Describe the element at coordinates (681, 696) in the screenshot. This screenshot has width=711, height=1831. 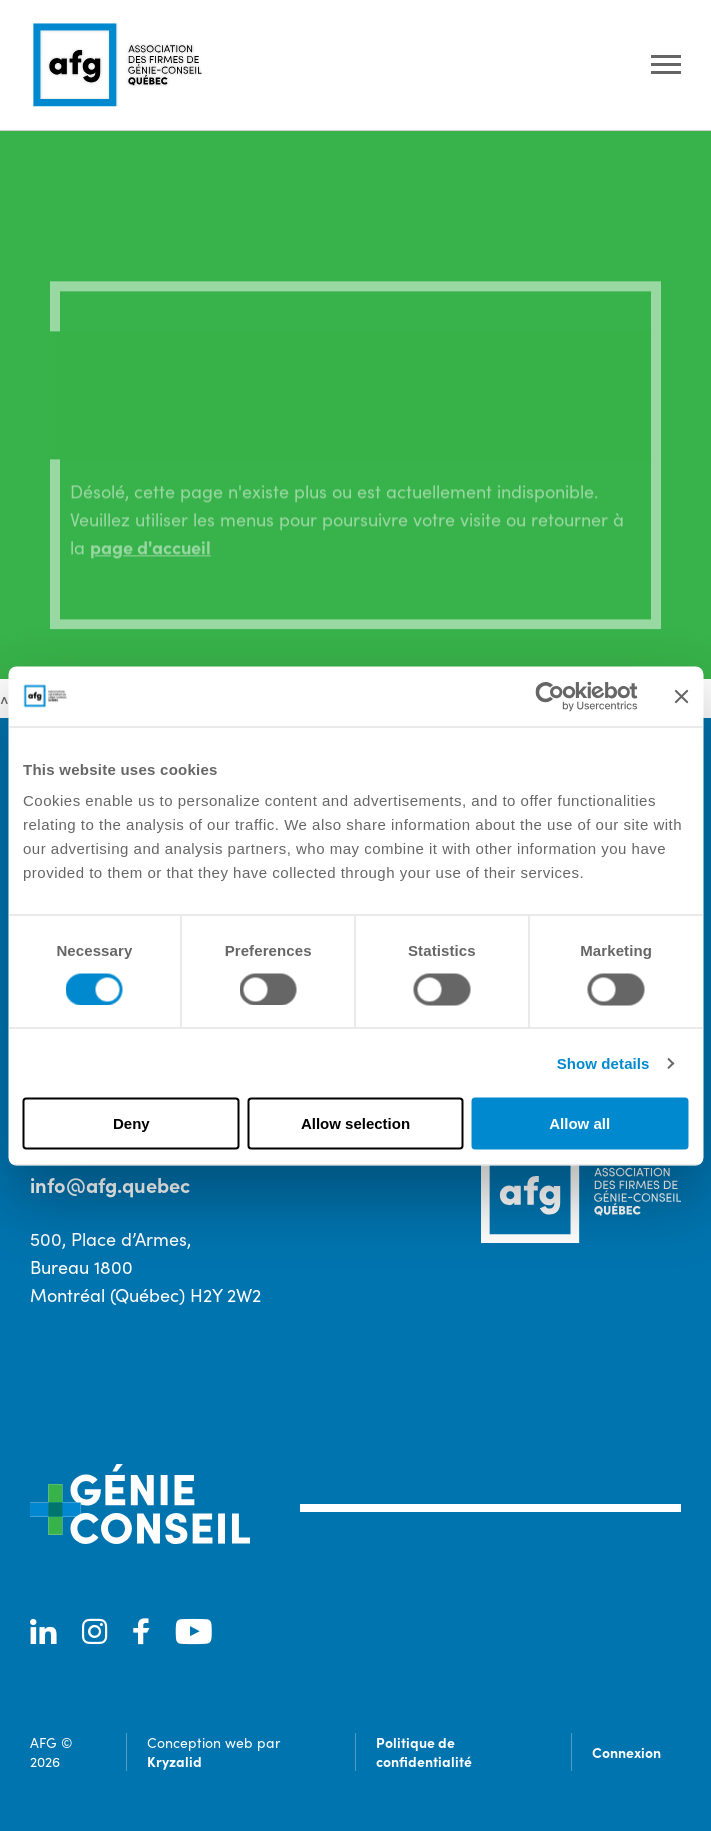
I see `[Close banner]` at that location.